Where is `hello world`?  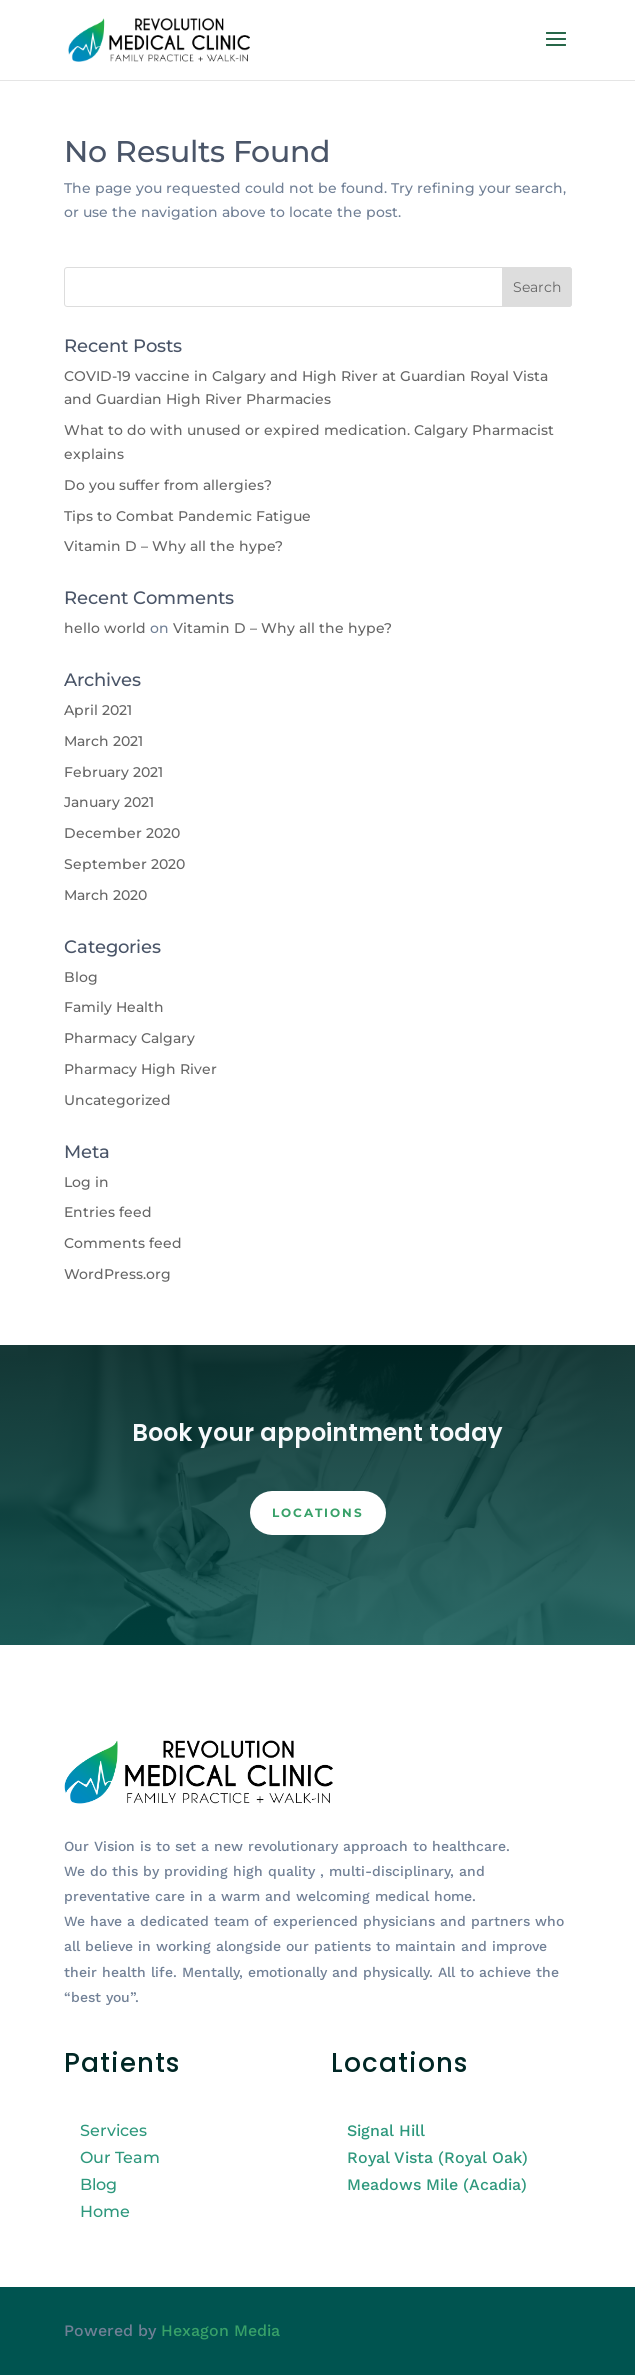
hello world is located at coordinates (105, 628).